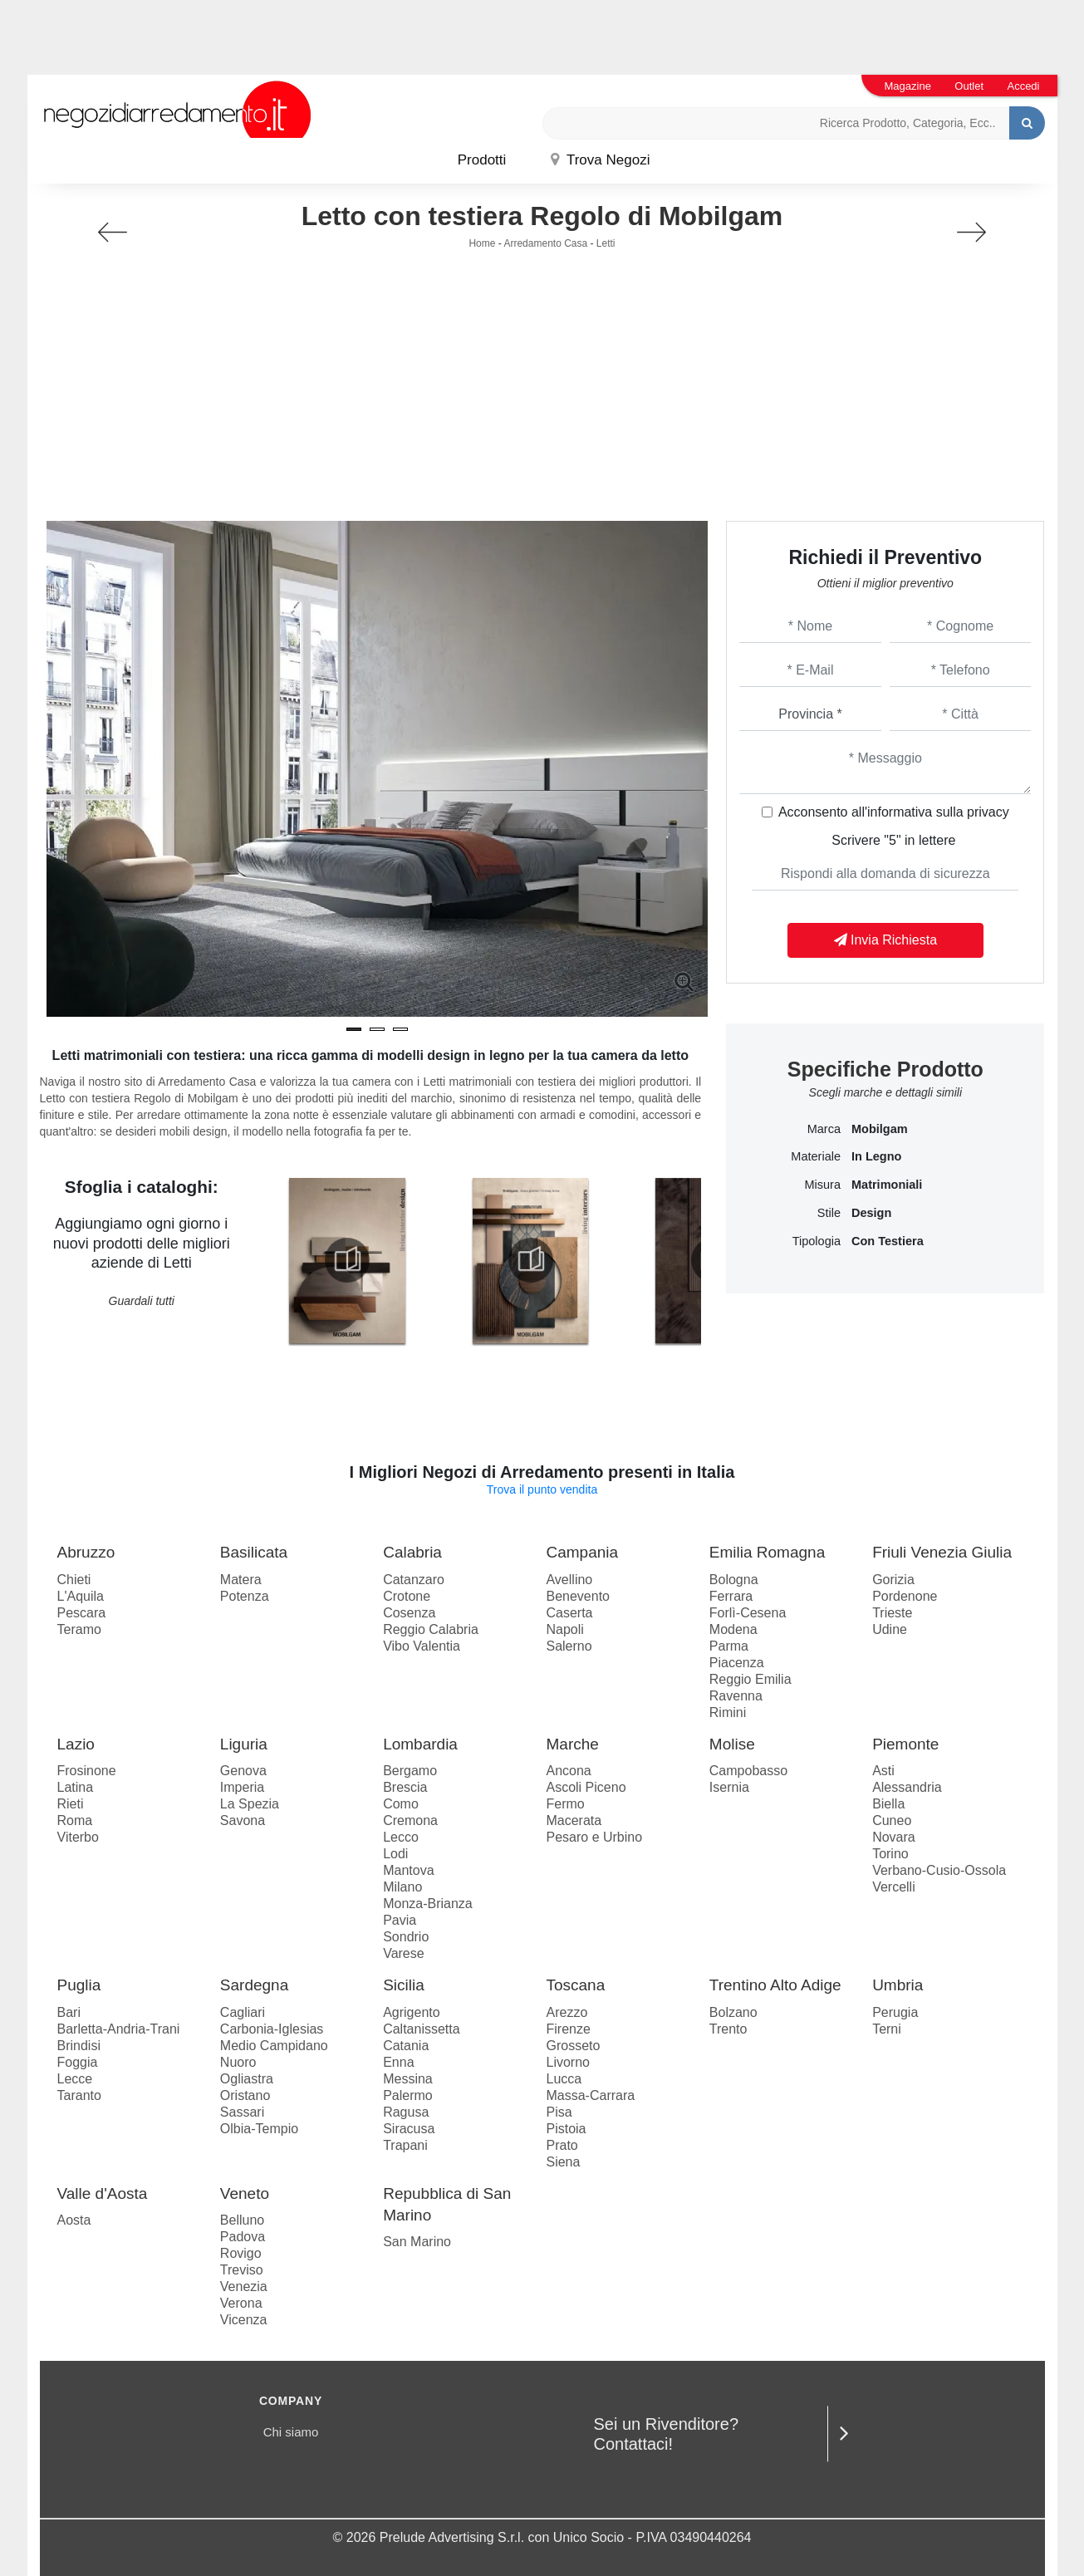 This screenshot has height=2576, width=1084. What do you see at coordinates (253, 1552) in the screenshot?
I see `Basilicata` at bounding box center [253, 1552].